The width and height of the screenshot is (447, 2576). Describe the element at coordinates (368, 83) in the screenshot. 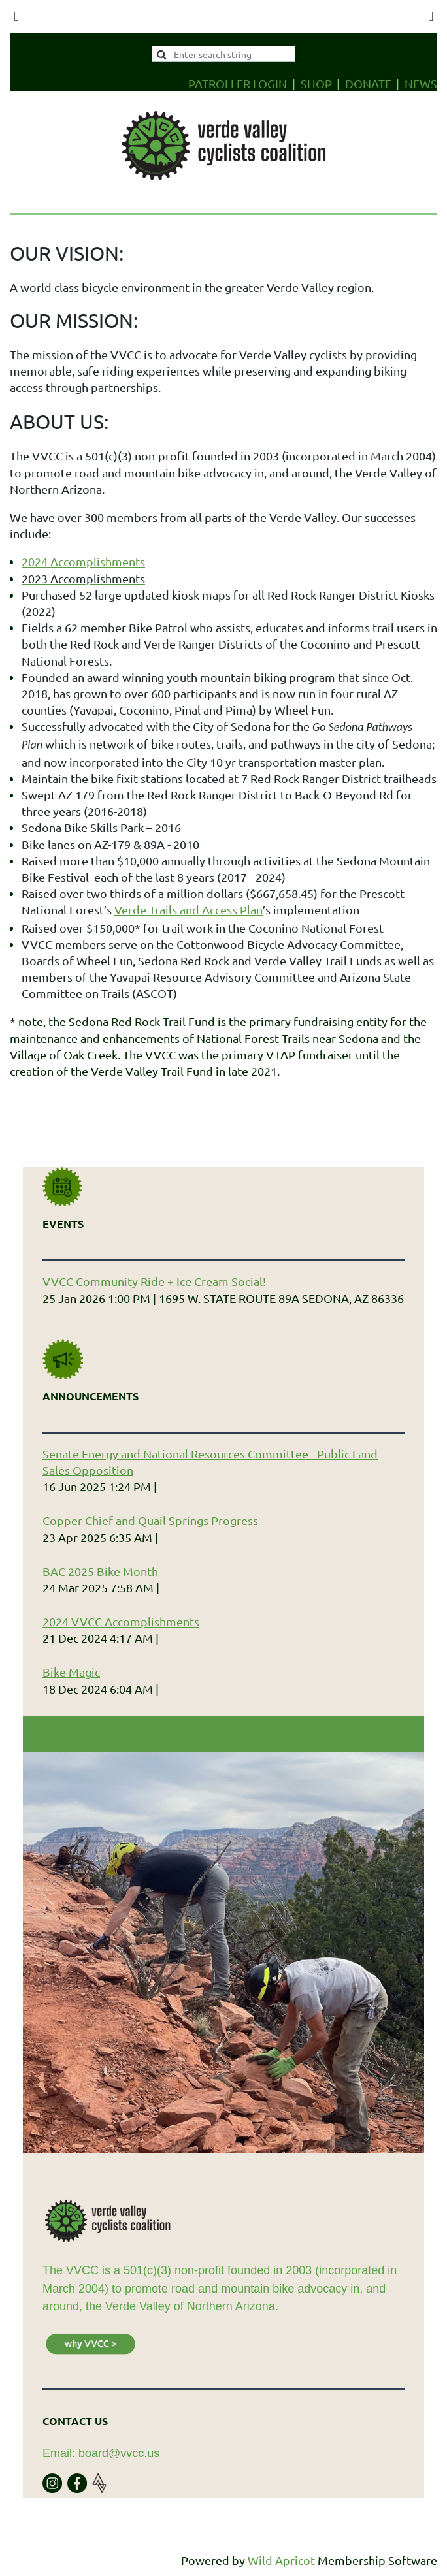

I see `DONATE` at that location.